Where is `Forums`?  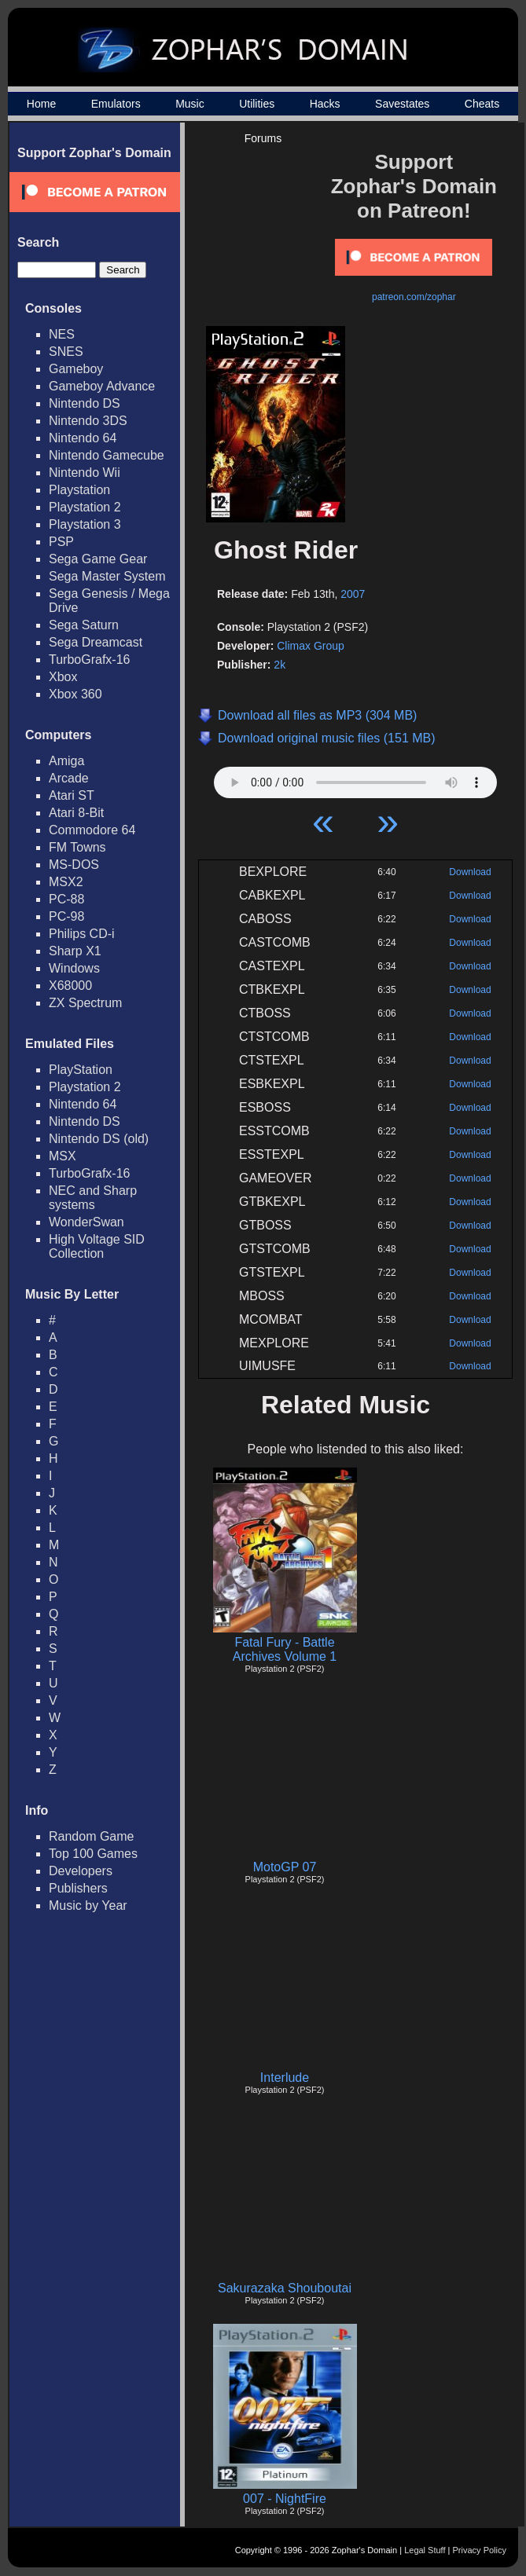
Forums is located at coordinates (263, 138).